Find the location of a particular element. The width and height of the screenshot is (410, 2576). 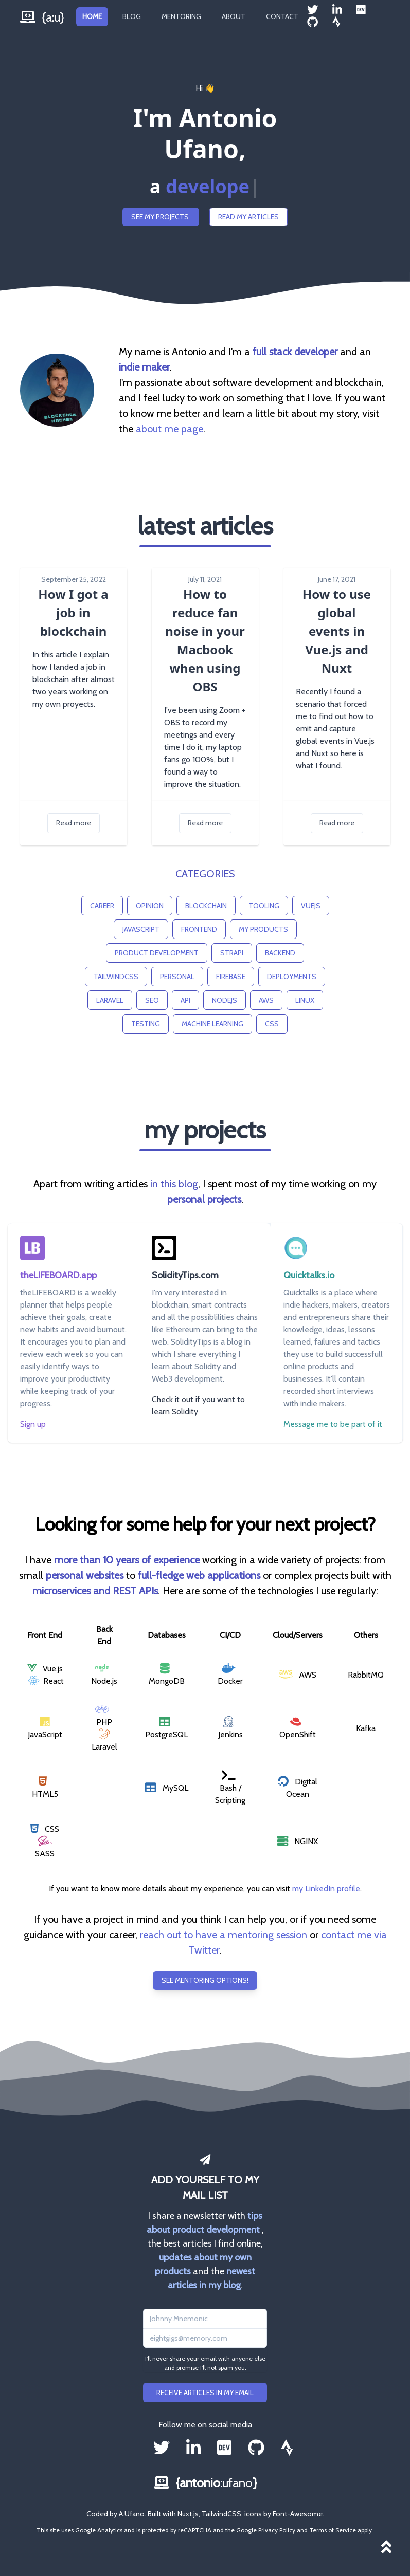

my LinkedIn profile is located at coordinates (326, 1888).